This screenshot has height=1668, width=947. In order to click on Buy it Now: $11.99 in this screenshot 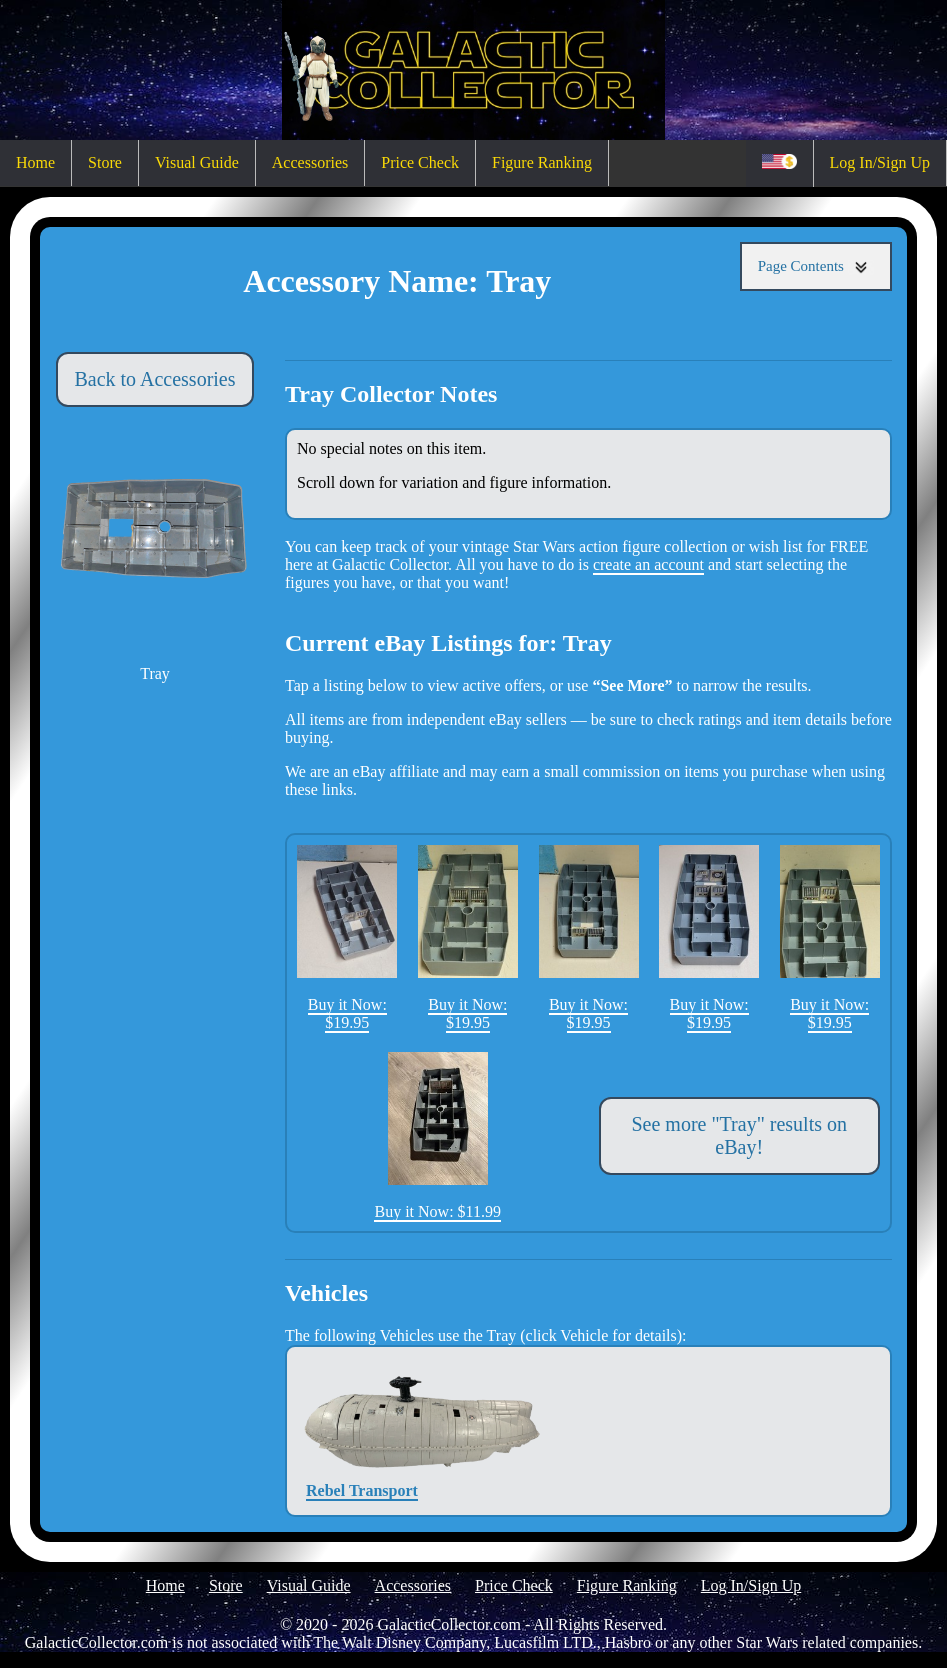, I will do `click(437, 1136)`.